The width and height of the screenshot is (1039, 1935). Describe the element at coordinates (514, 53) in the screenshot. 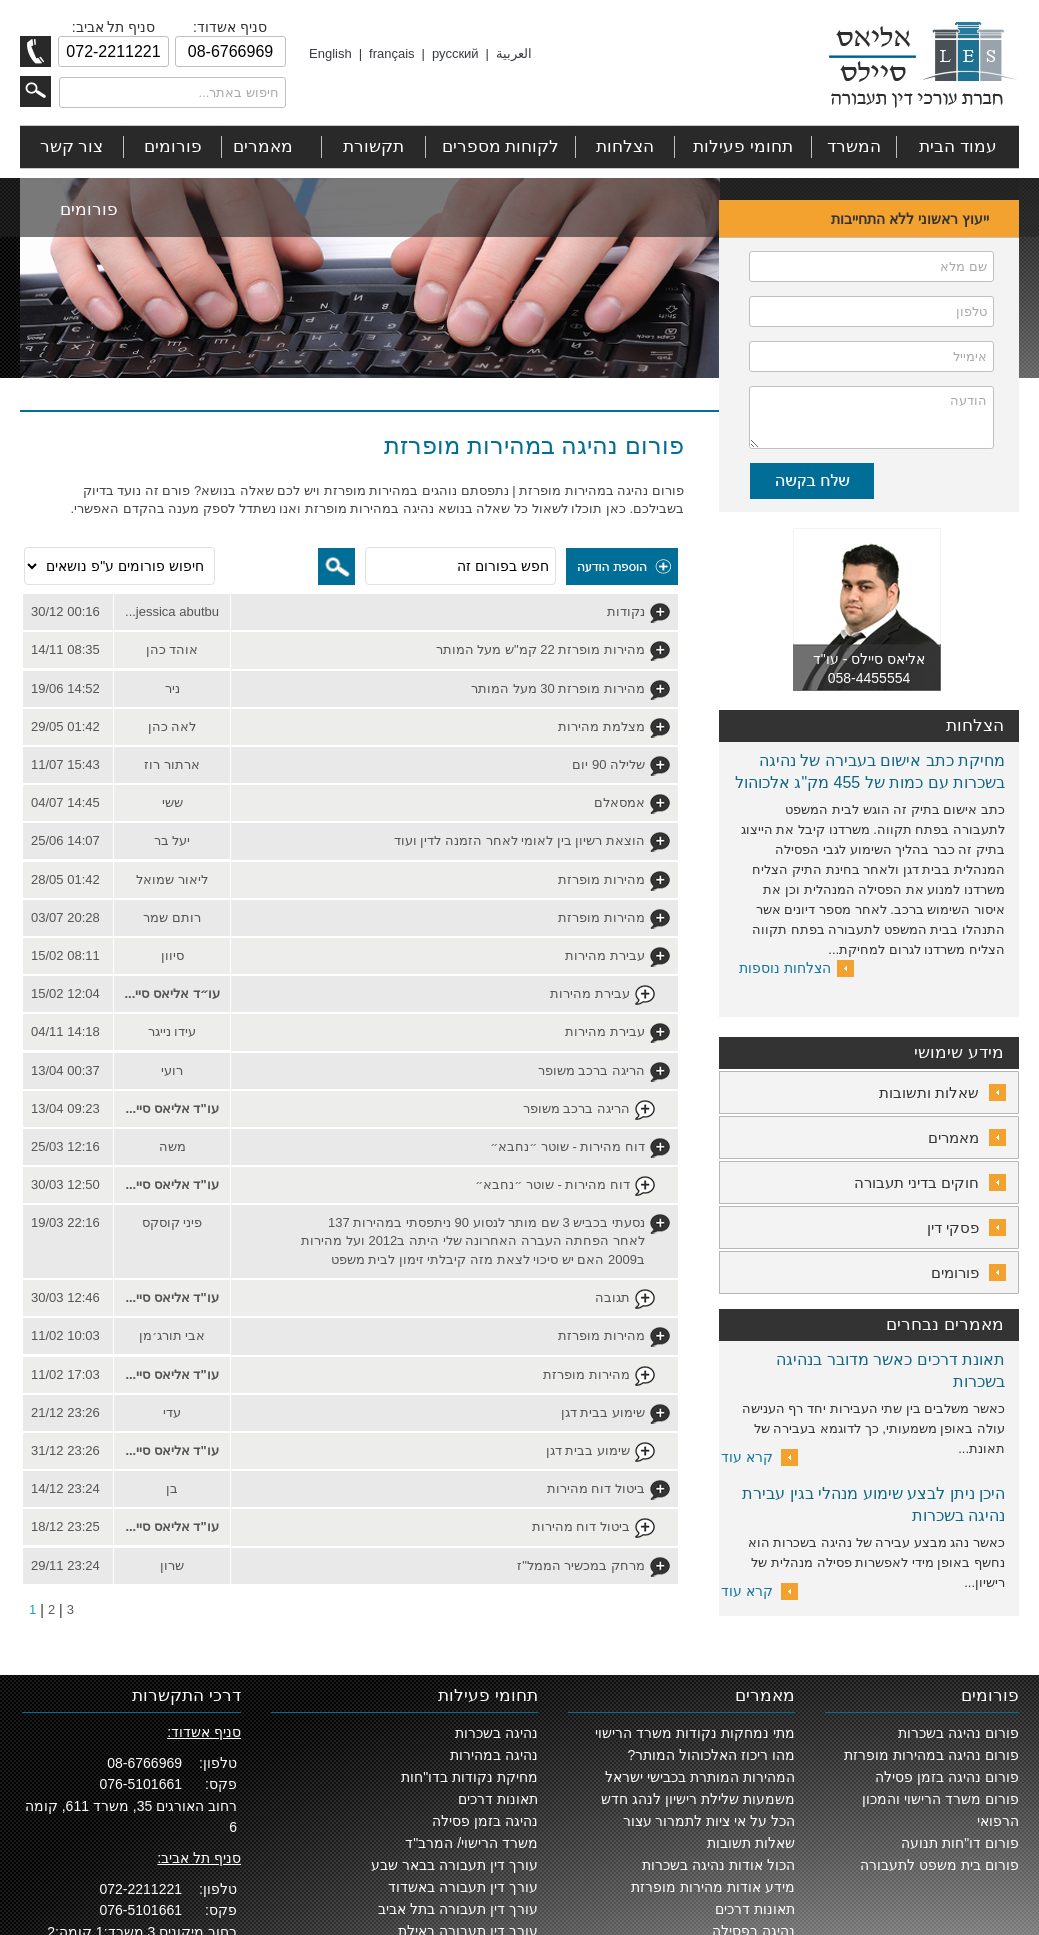

I see `العربية` at that location.